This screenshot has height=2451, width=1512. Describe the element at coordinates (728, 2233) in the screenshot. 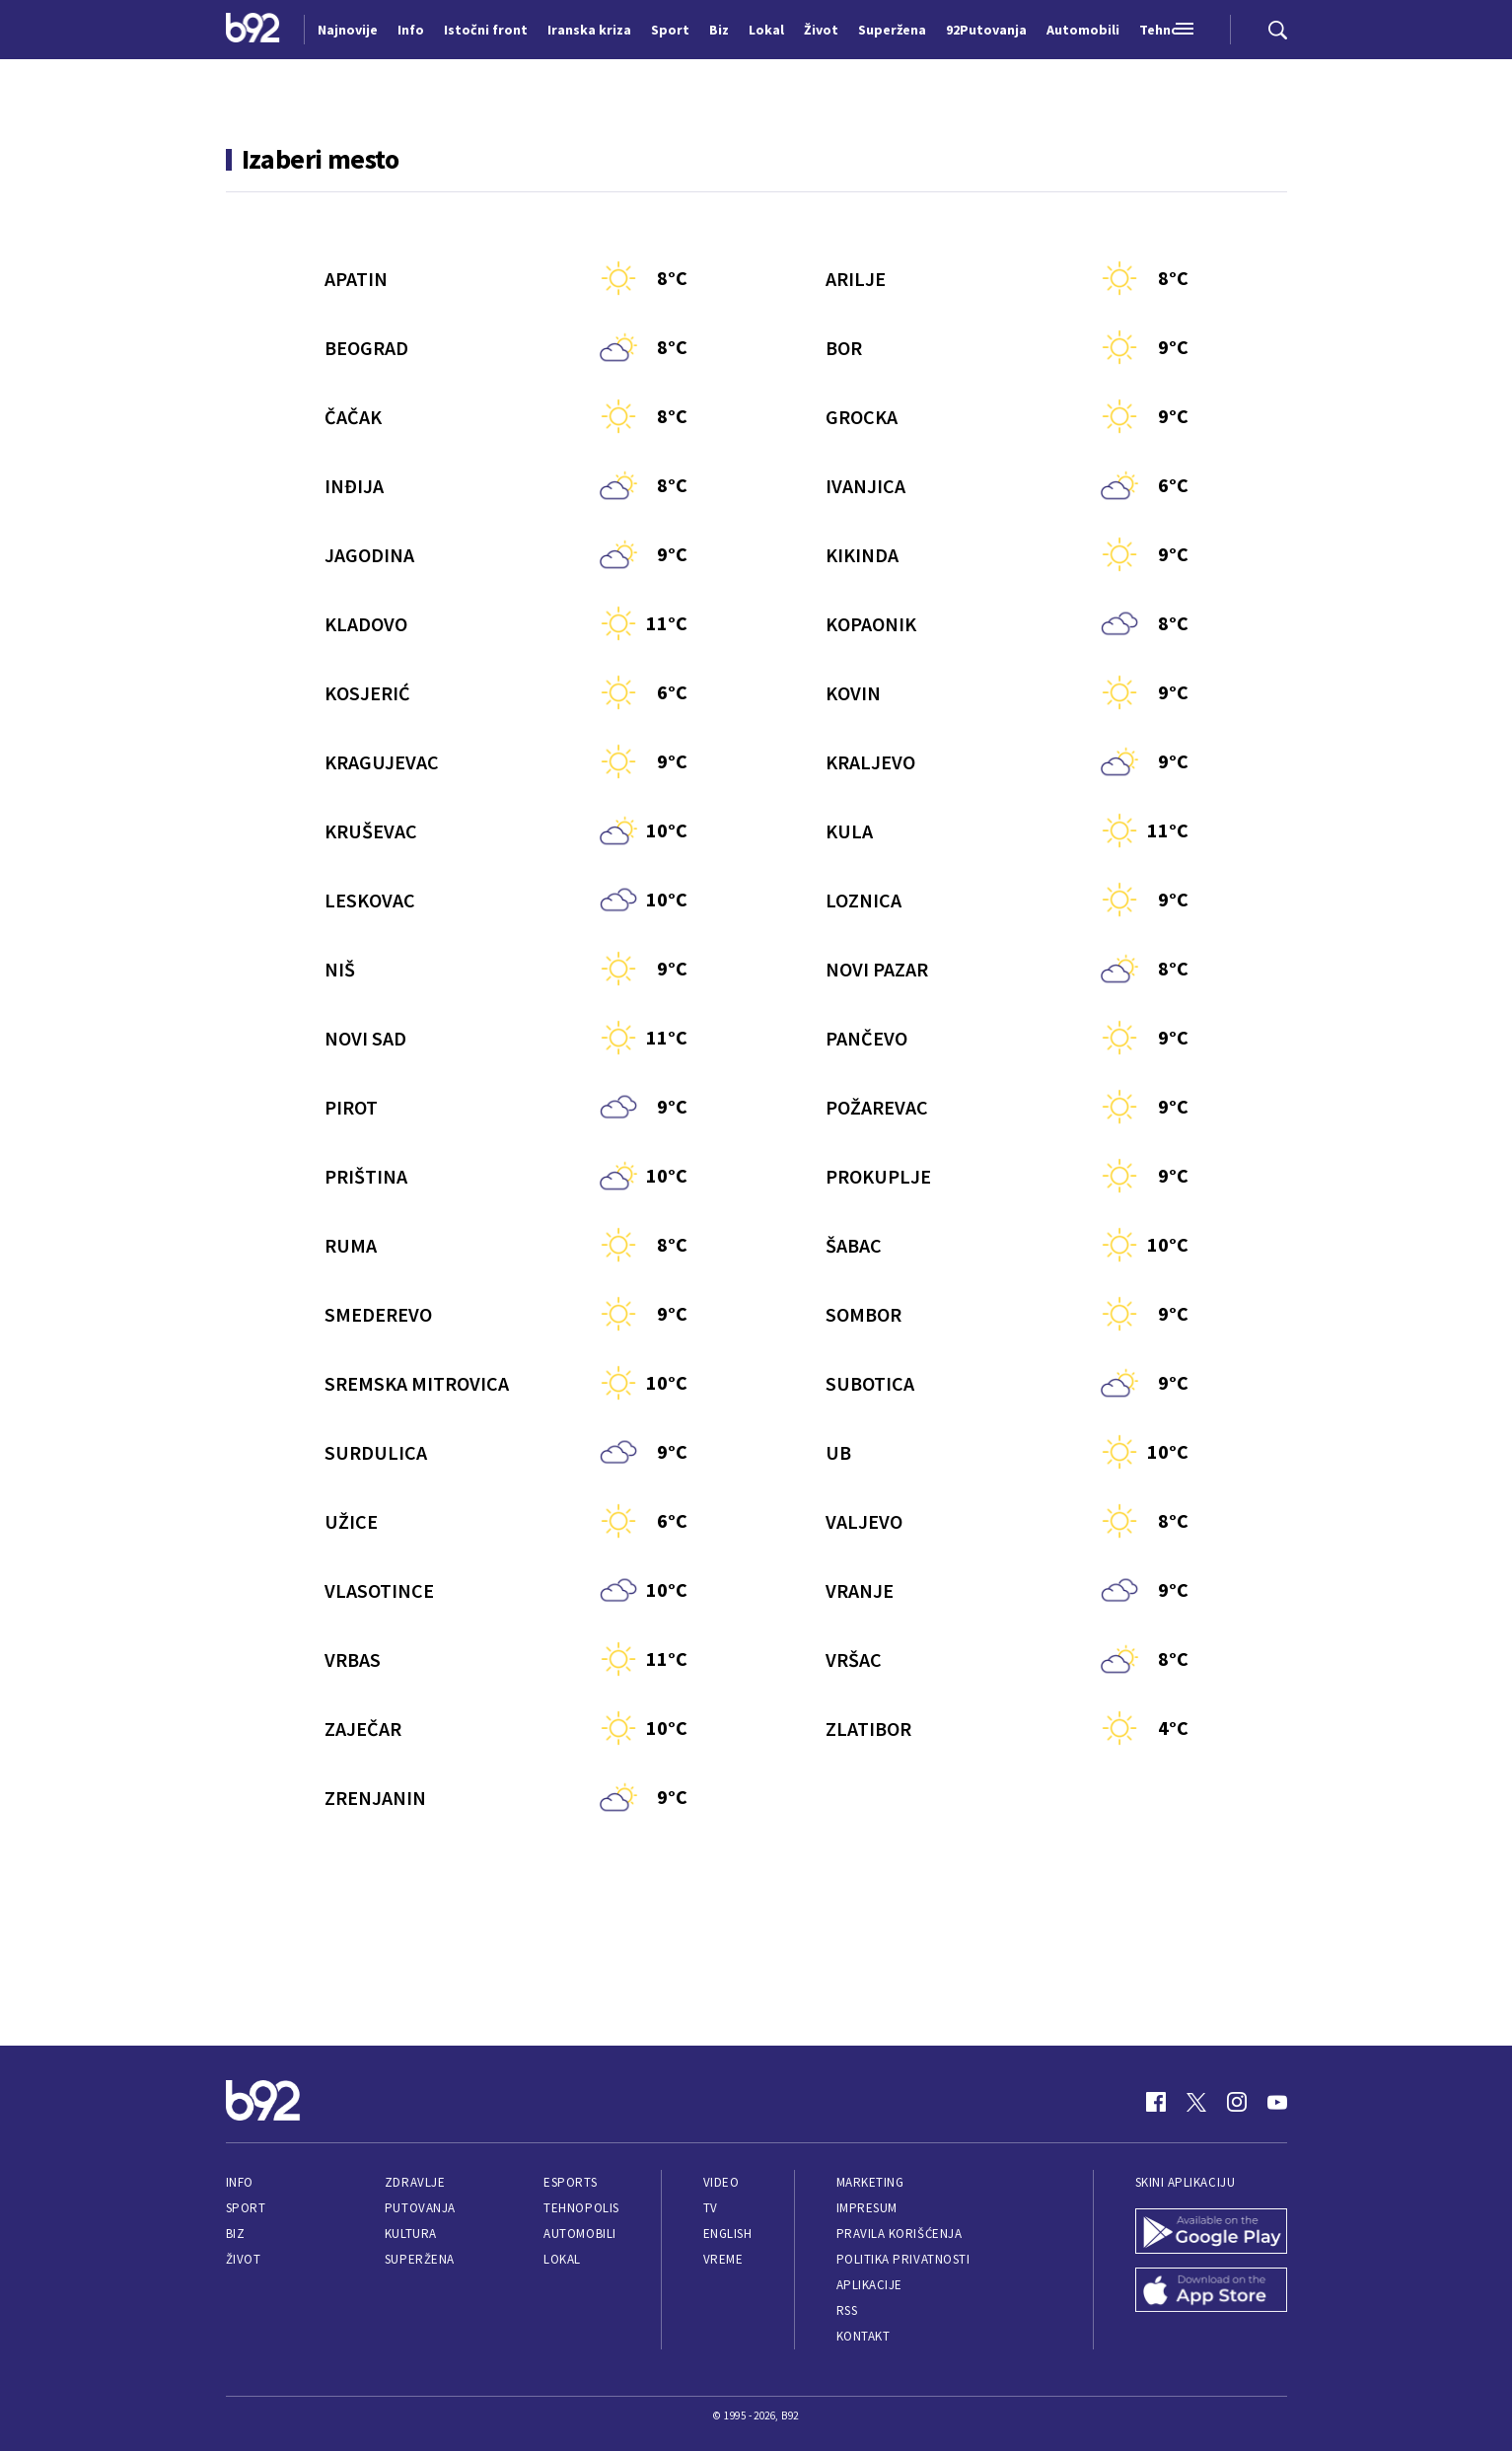

I see `English` at that location.